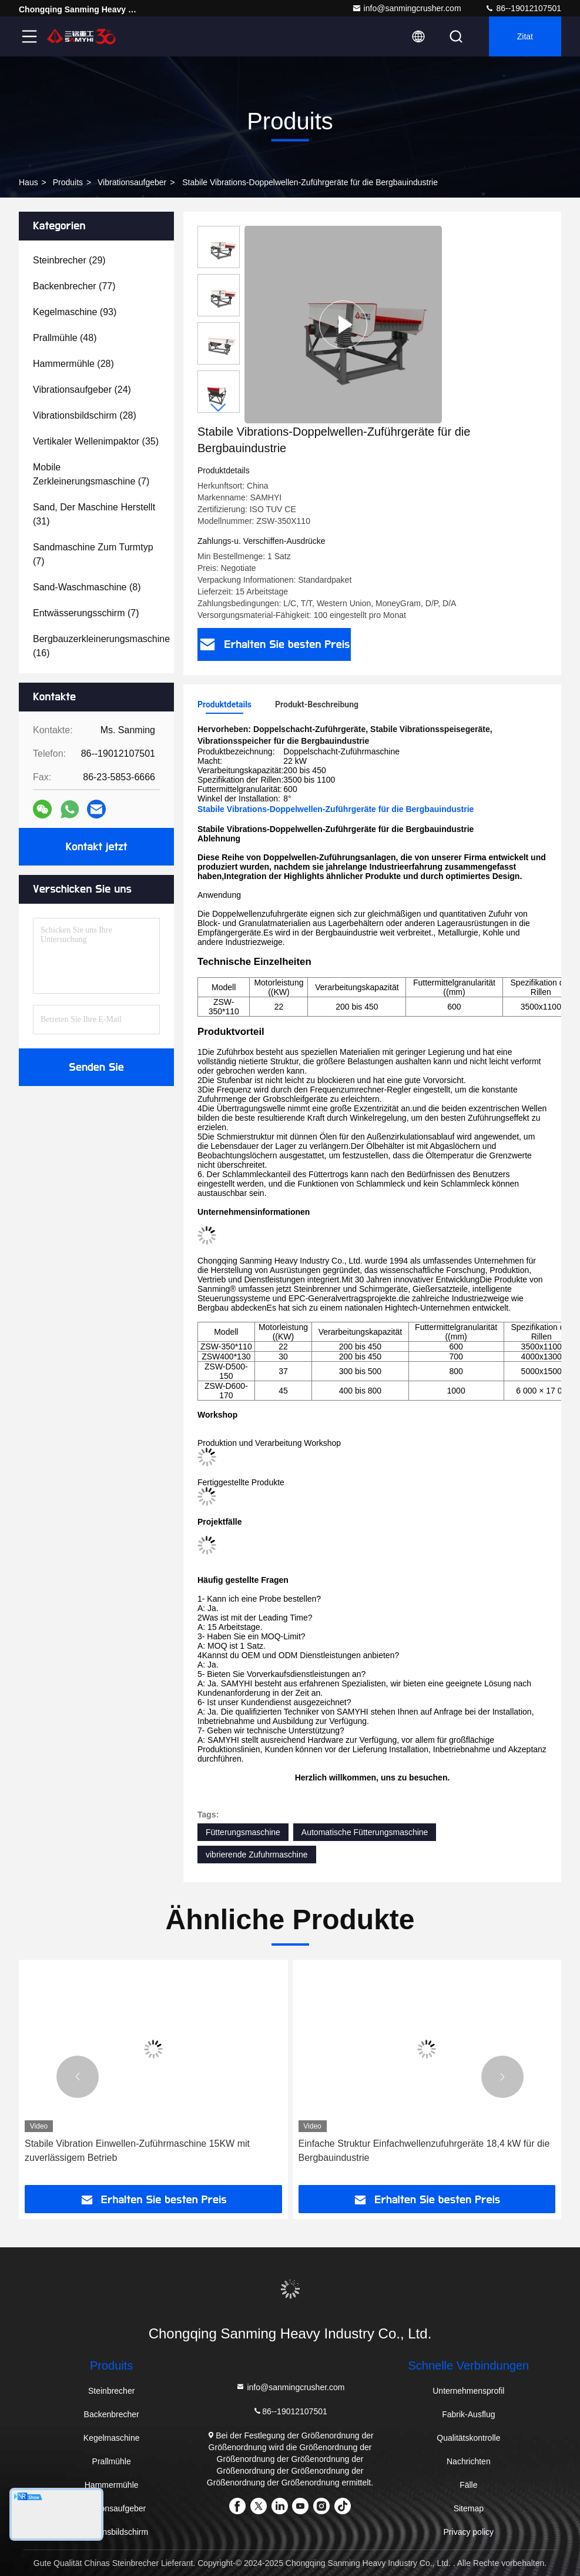 Image resolution: width=580 pixels, height=2576 pixels. I want to click on Sitemap, so click(469, 2508).